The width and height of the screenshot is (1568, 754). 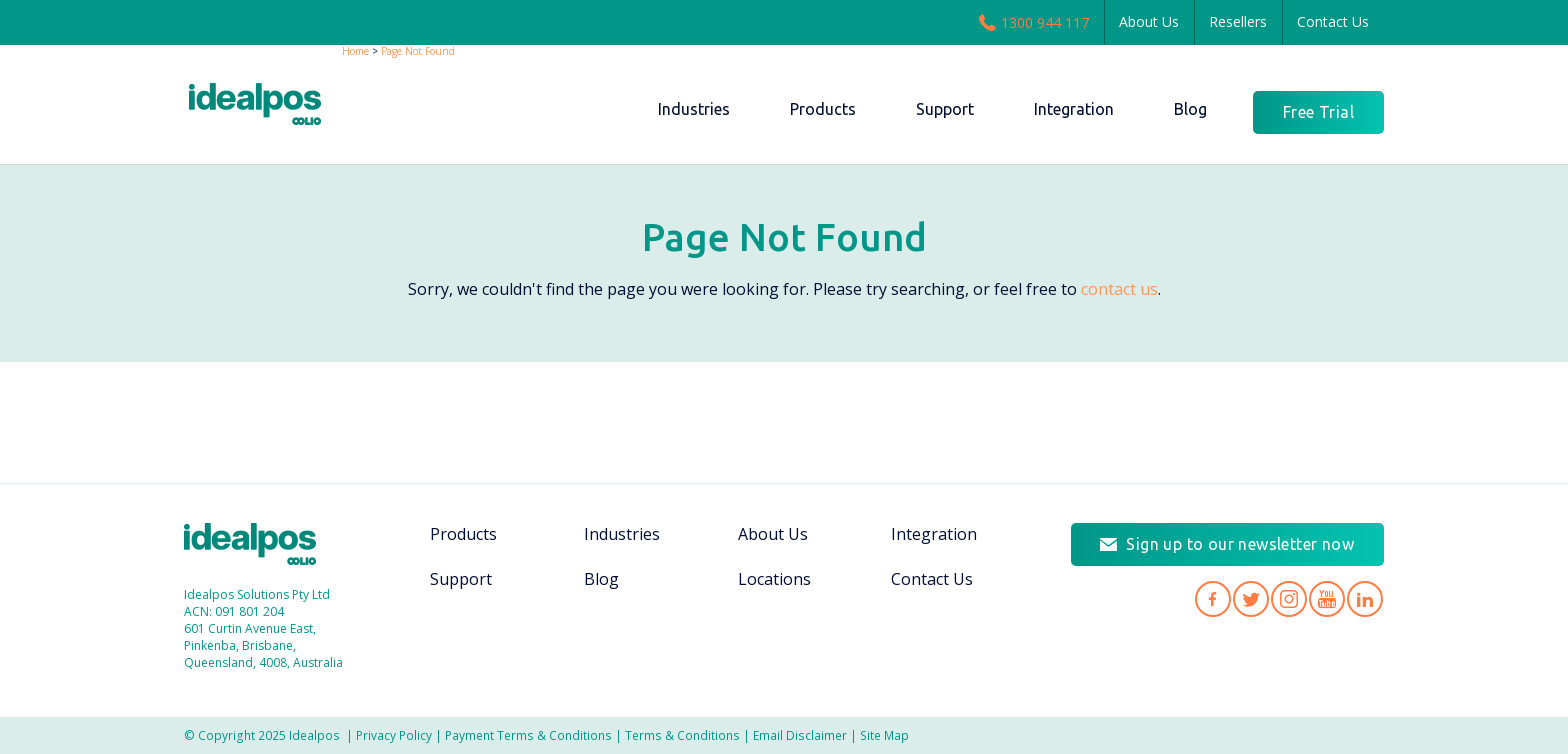 What do you see at coordinates (355, 51) in the screenshot?
I see `Home` at bounding box center [355, 51].